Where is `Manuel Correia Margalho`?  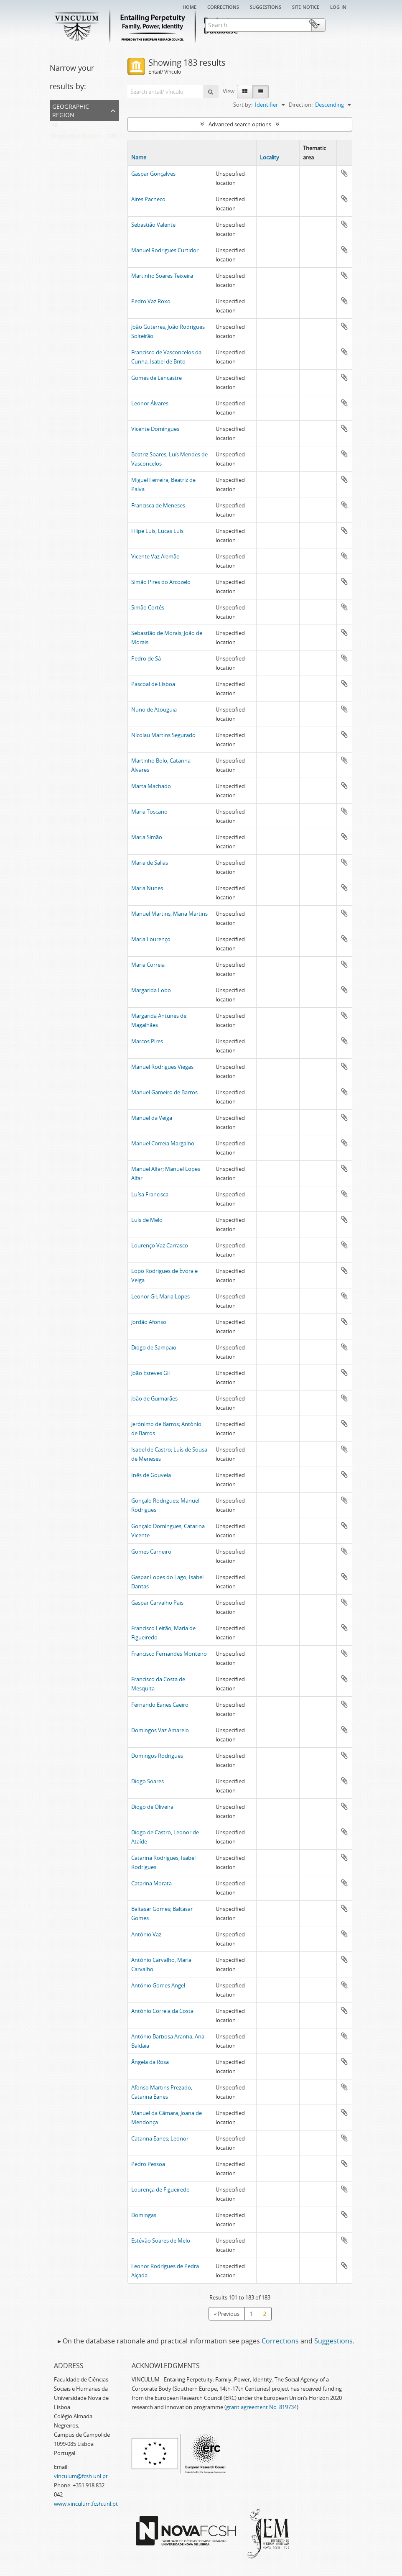
Manuel Correia Margalho is located at coordinates (162, 1143).